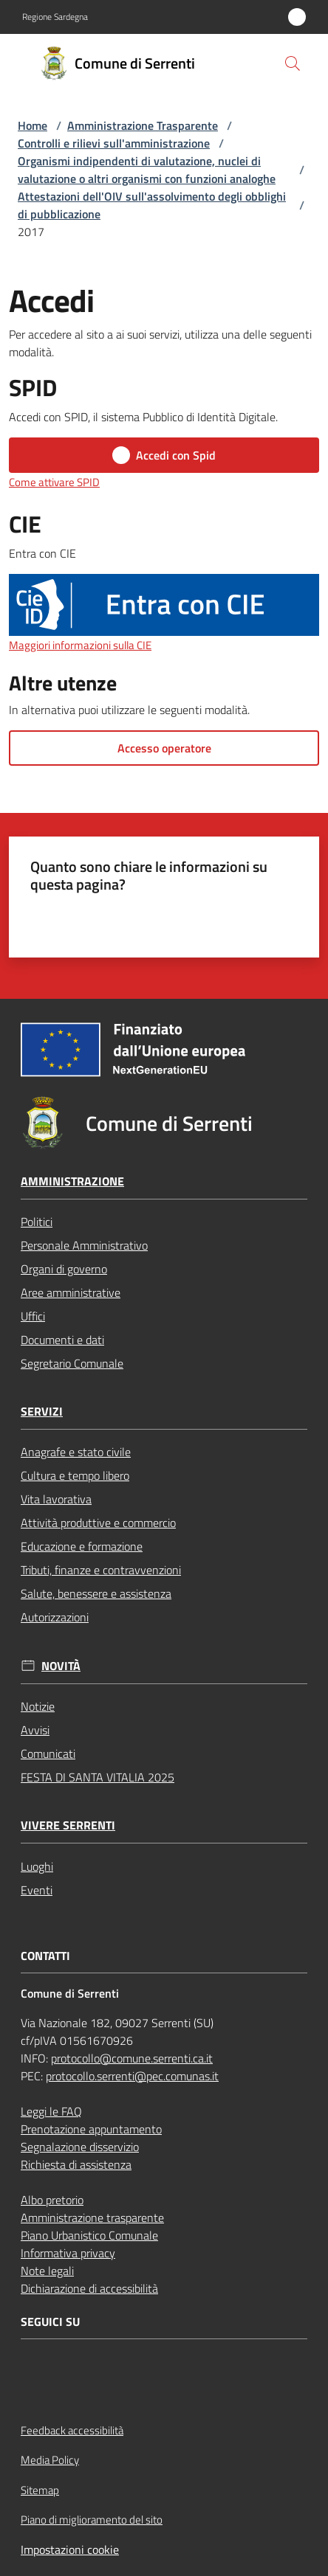 This screenshot has width=328, height=2576. What do you see at coordinates (61, 1666) in the screenshot?
I see `Novità` at bounding box center [61, 1666].